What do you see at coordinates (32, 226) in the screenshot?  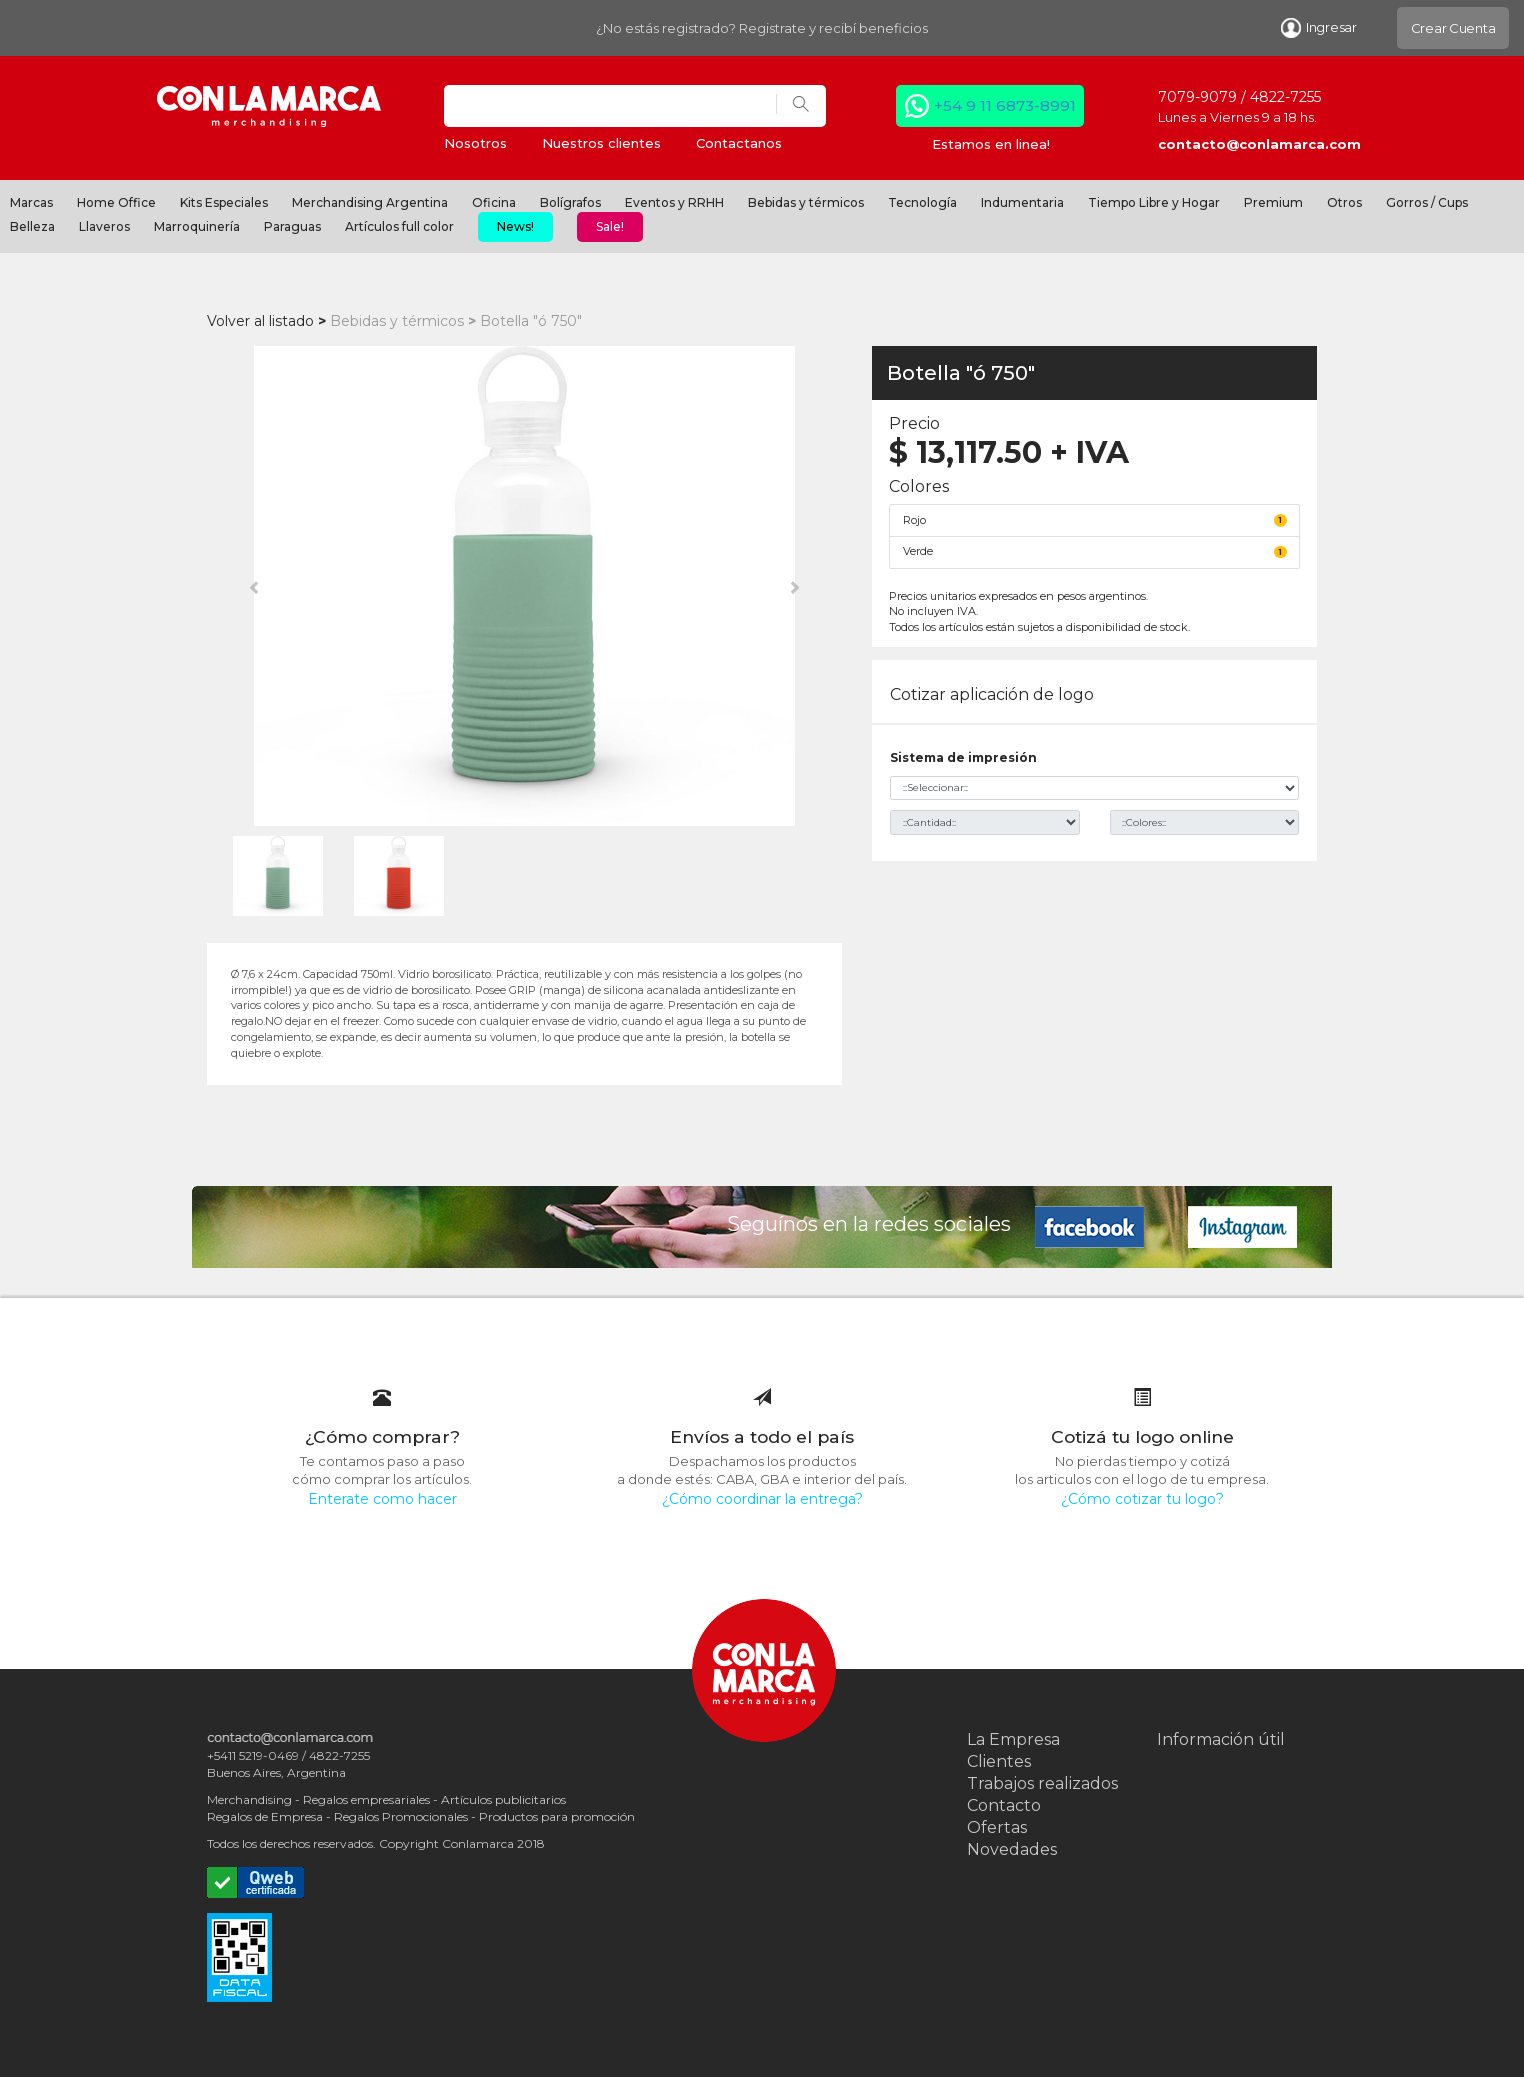 I see `Belleza` at bounding box center [32, 226].